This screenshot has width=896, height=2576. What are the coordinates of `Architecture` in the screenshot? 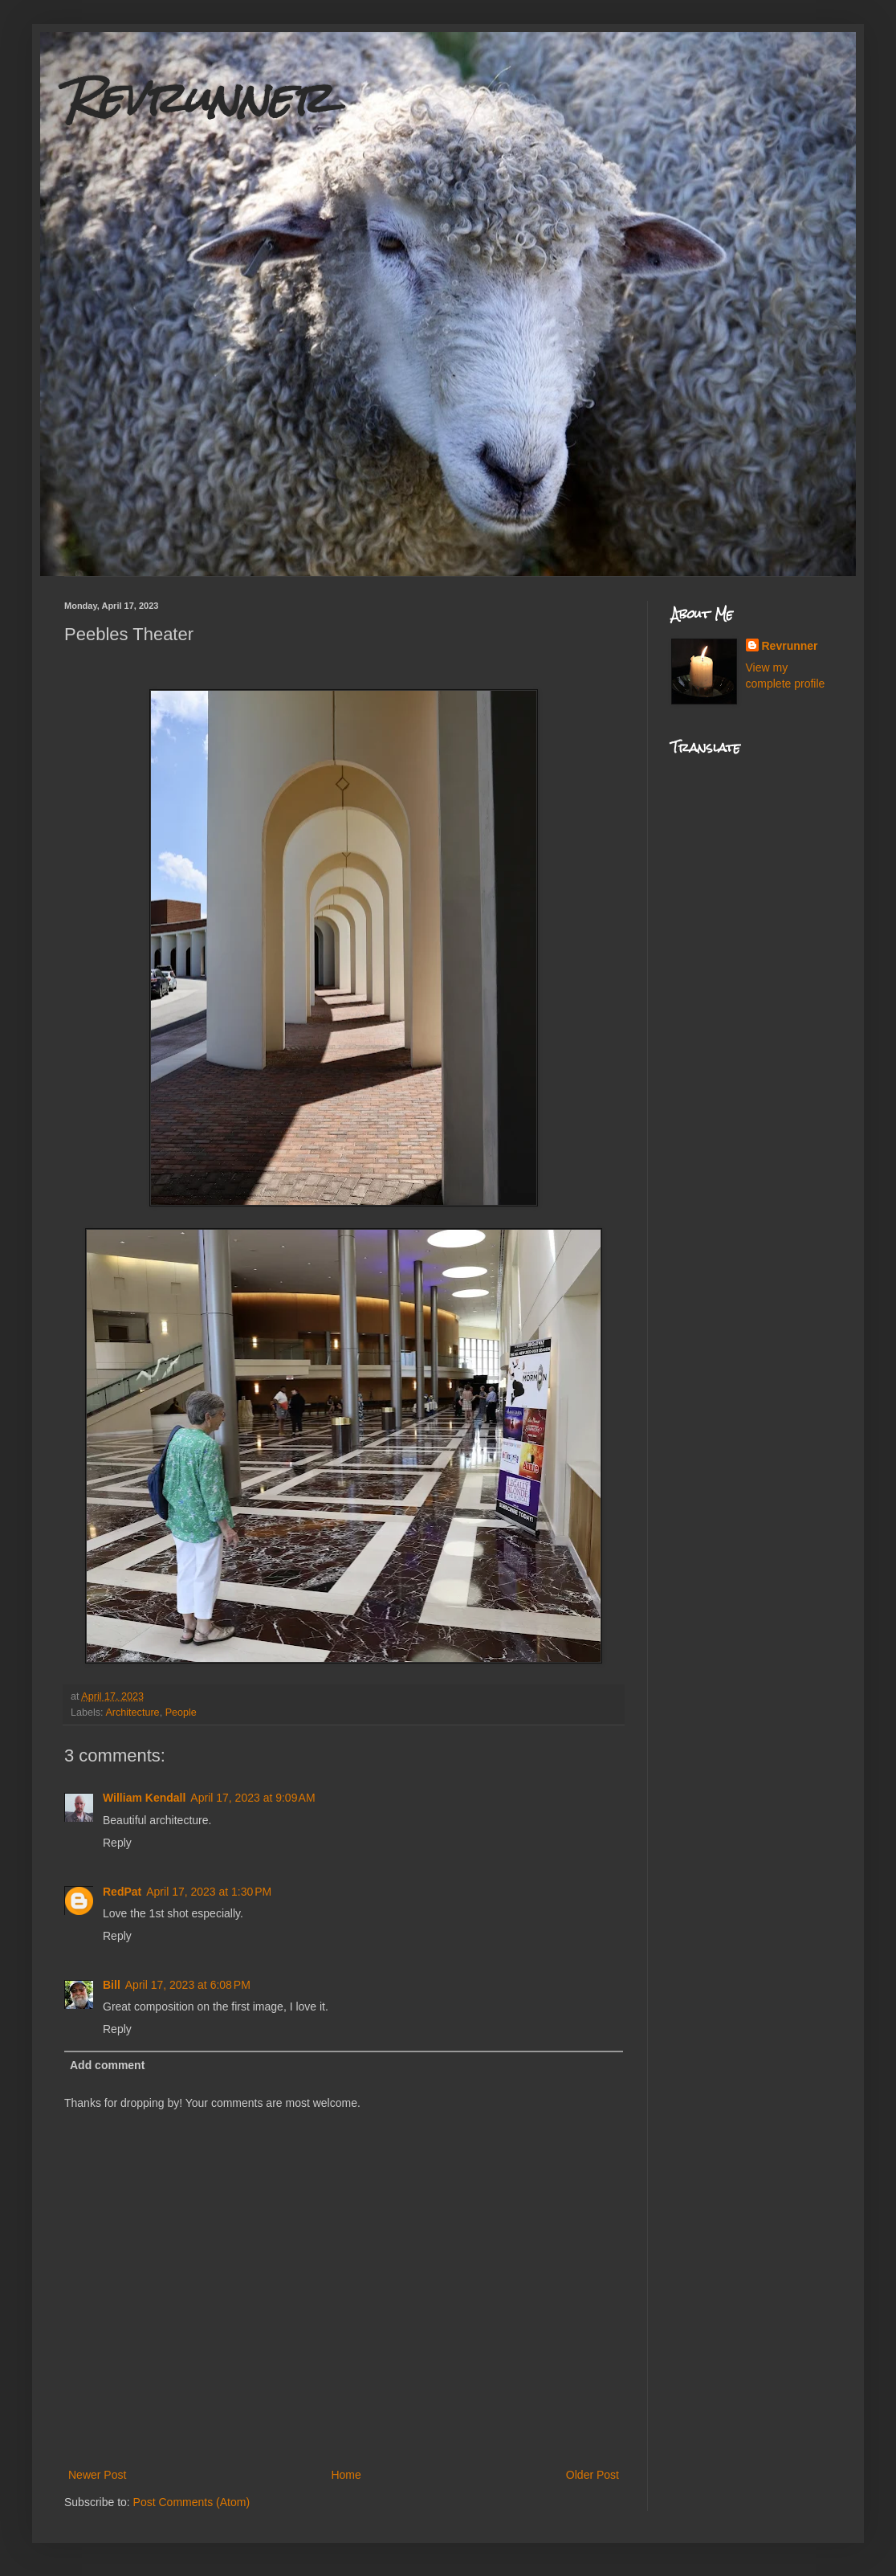 It's located at (132, 1712).